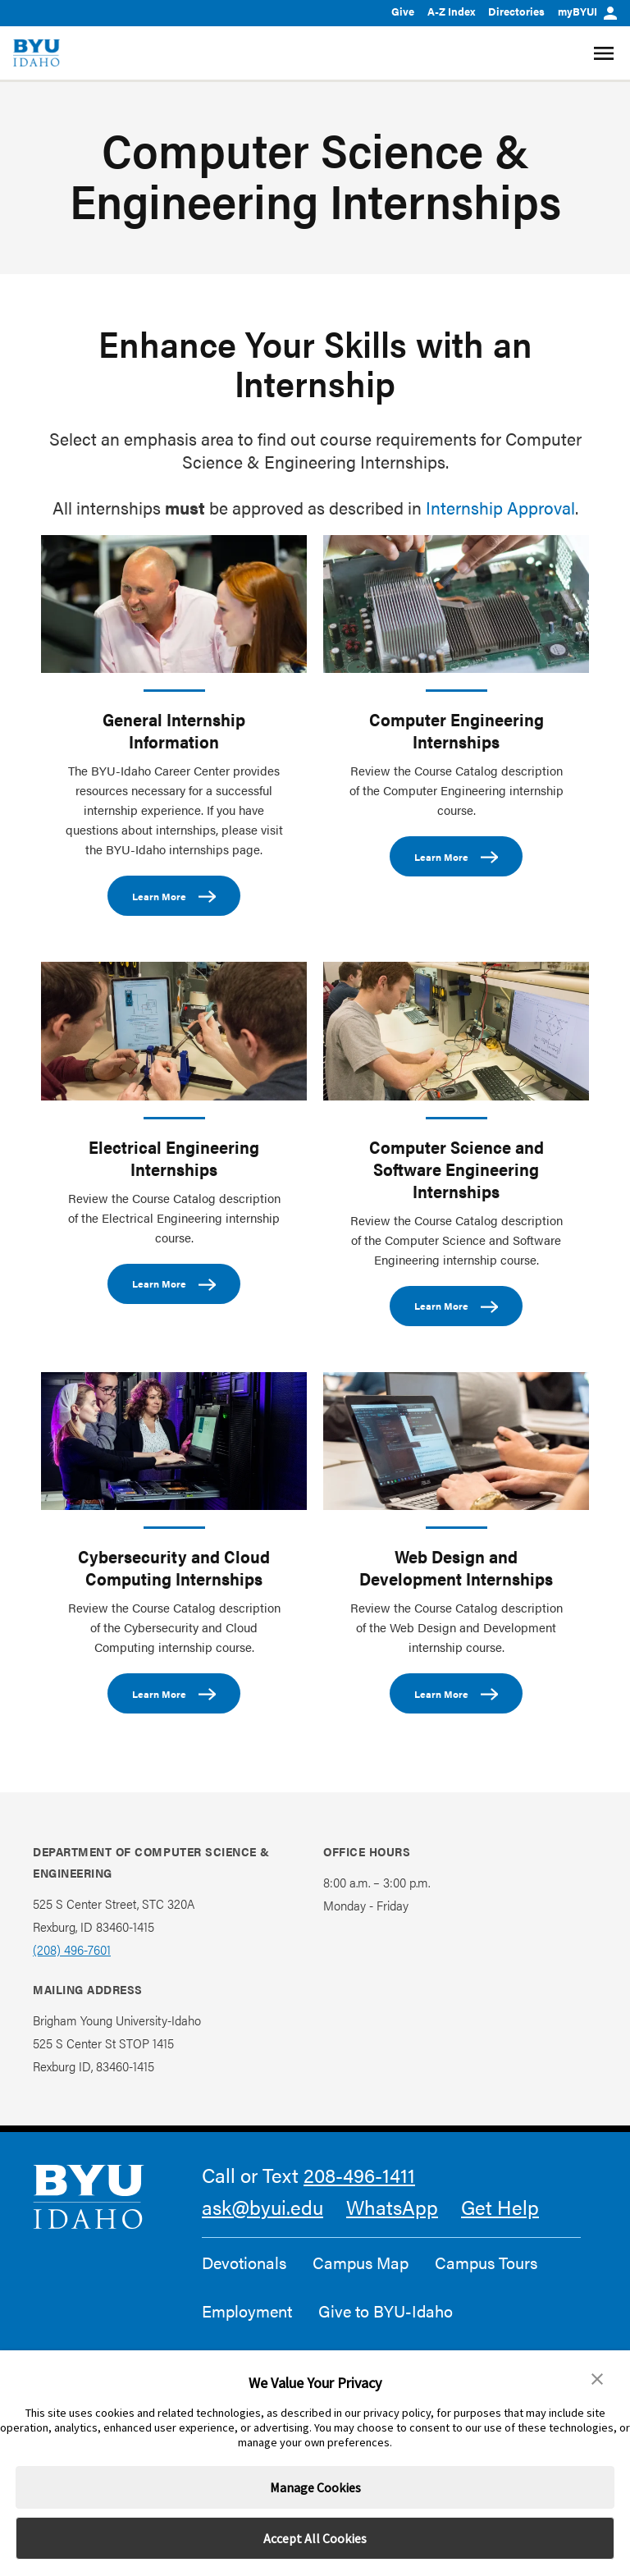  What do you see at coordinates (486, 2262) in the screenshot?
I see `Campus Tours` at bounding box center [486, 2262].